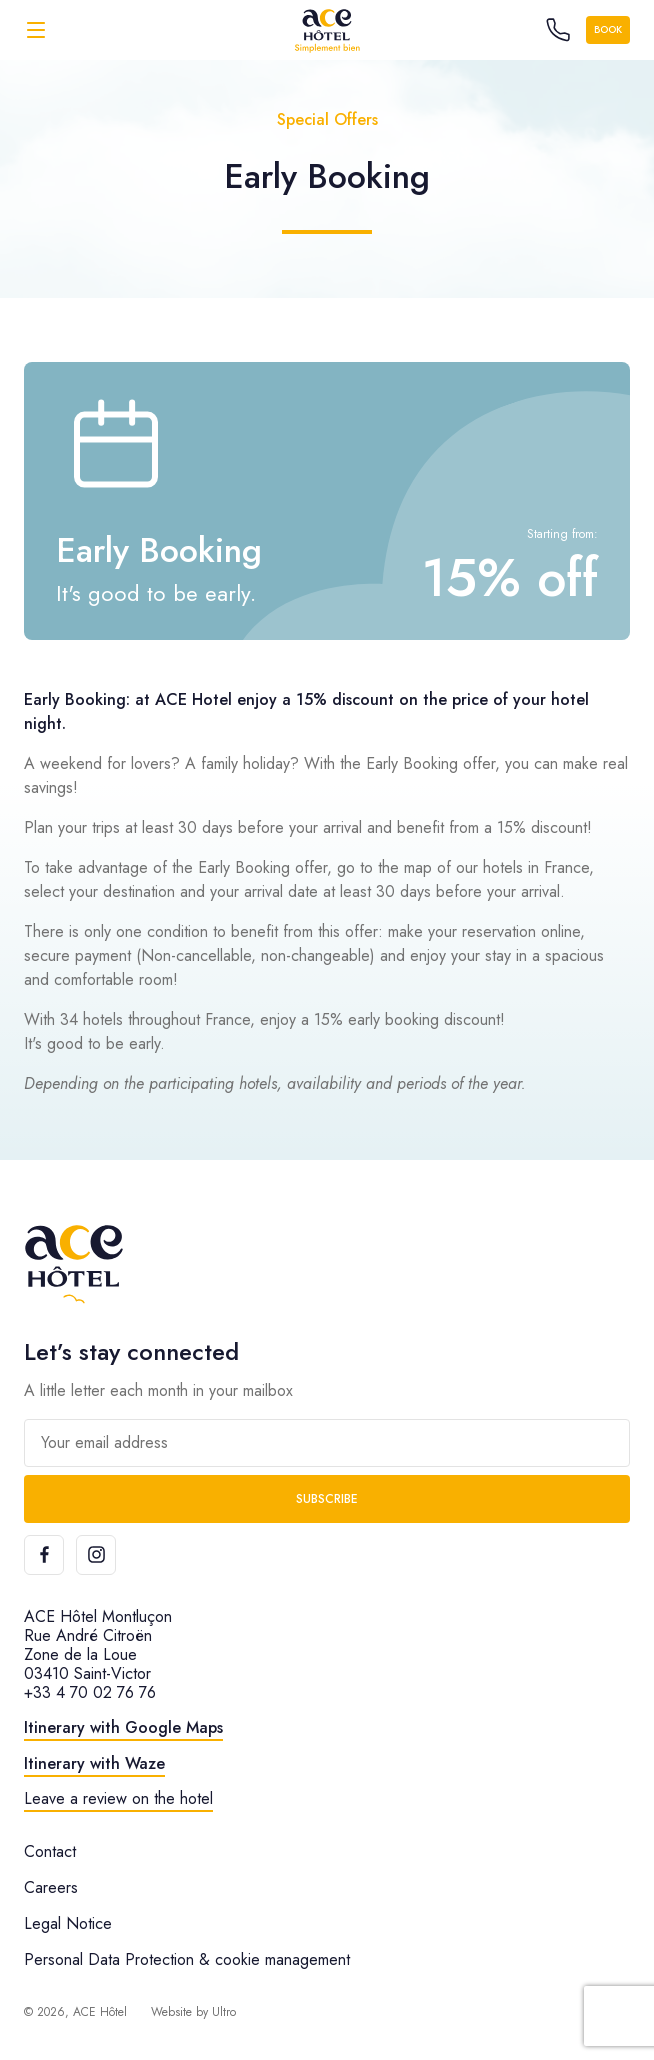  Describe the element at coordinates (50, 1851) in the screenshot. I see `Contact` at that location.